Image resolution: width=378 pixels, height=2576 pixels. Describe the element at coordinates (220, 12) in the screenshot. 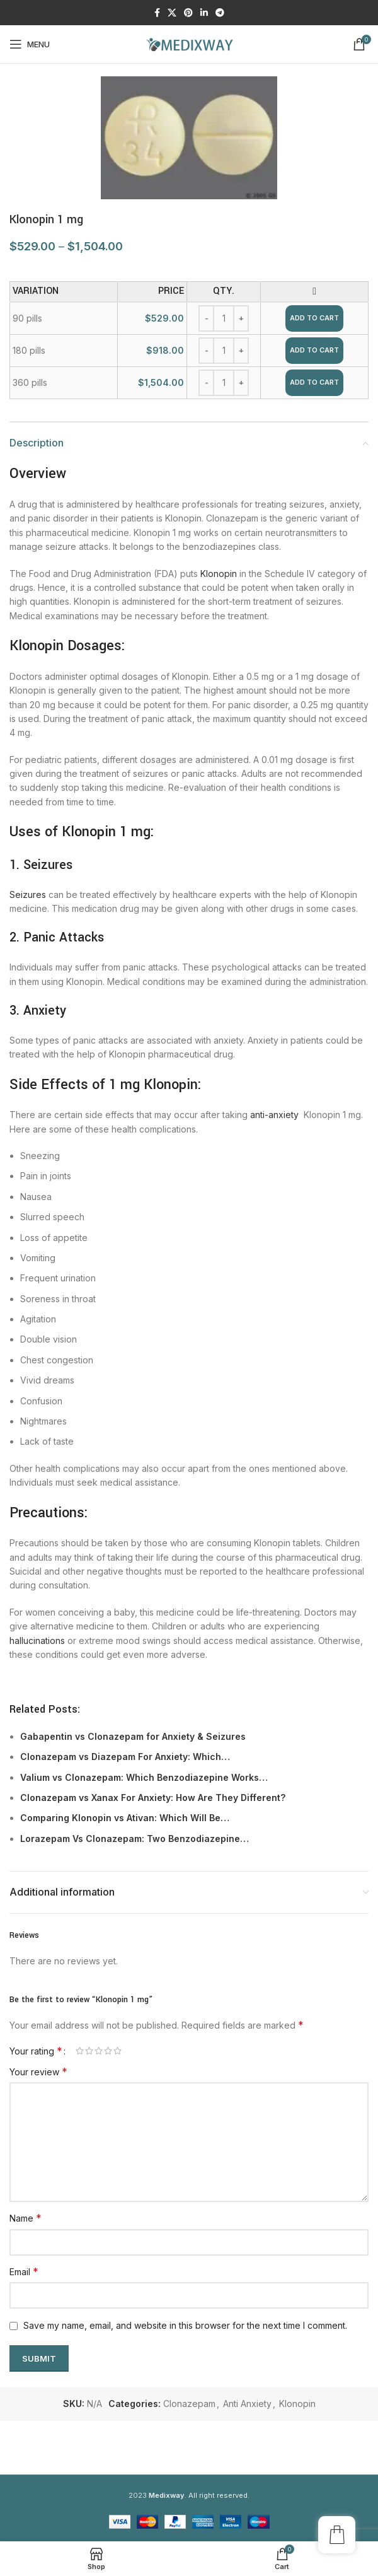

I see `[Telegram social link]` at that location.